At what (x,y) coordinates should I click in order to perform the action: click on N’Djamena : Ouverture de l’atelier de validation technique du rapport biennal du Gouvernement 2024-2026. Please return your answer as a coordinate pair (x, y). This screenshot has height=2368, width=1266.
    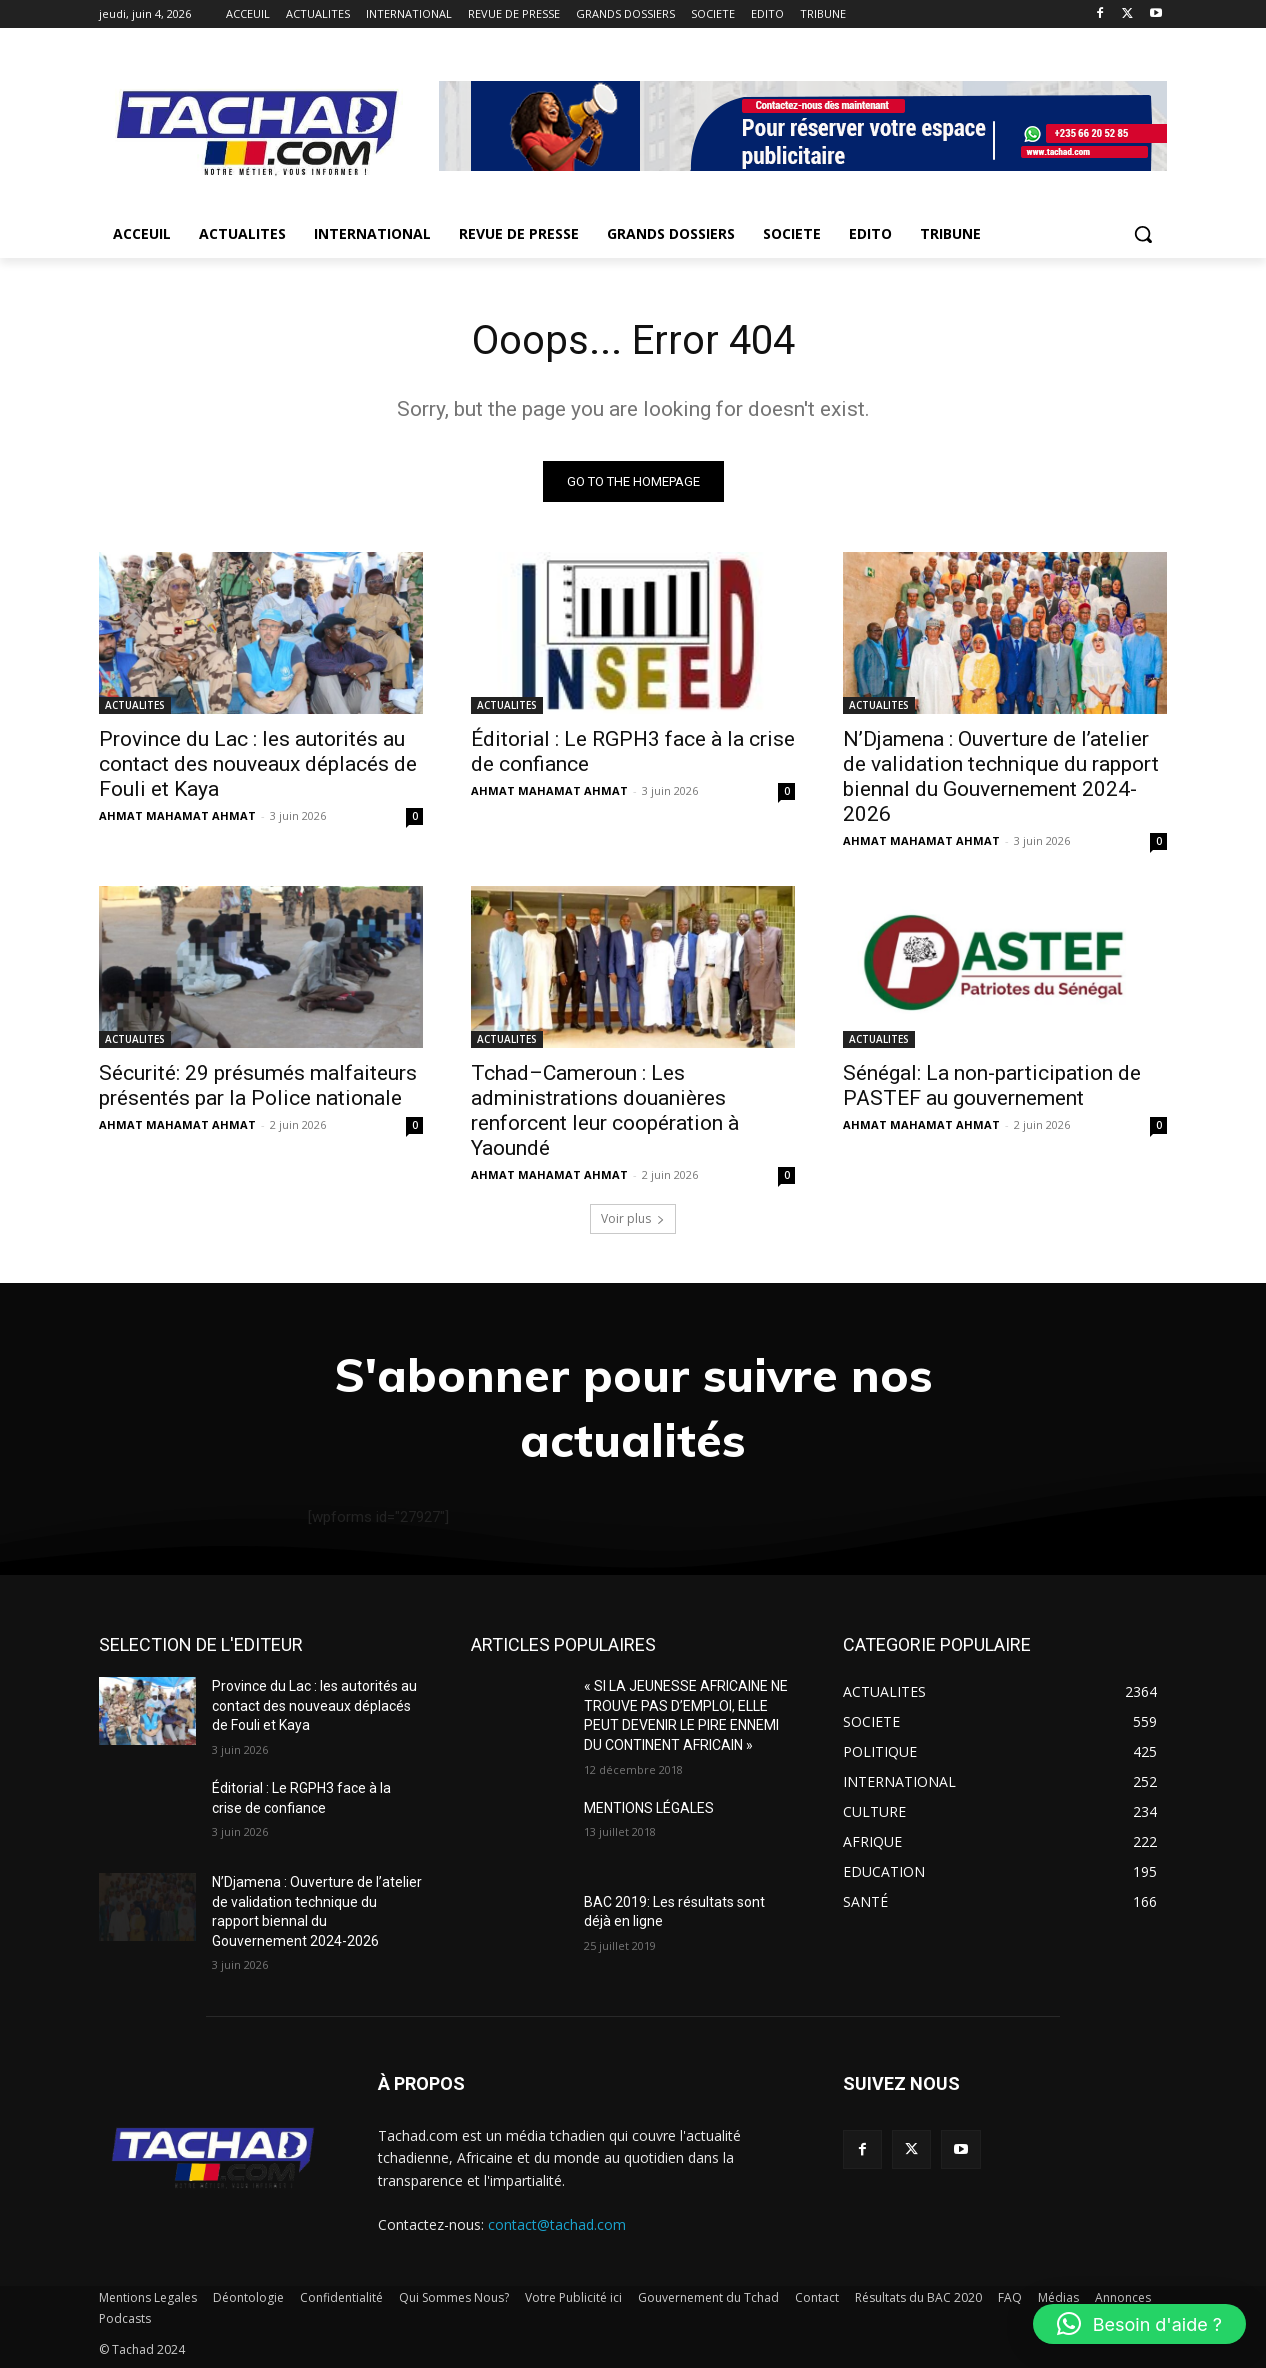
    Looking at the image, I should click on (1001, 776).